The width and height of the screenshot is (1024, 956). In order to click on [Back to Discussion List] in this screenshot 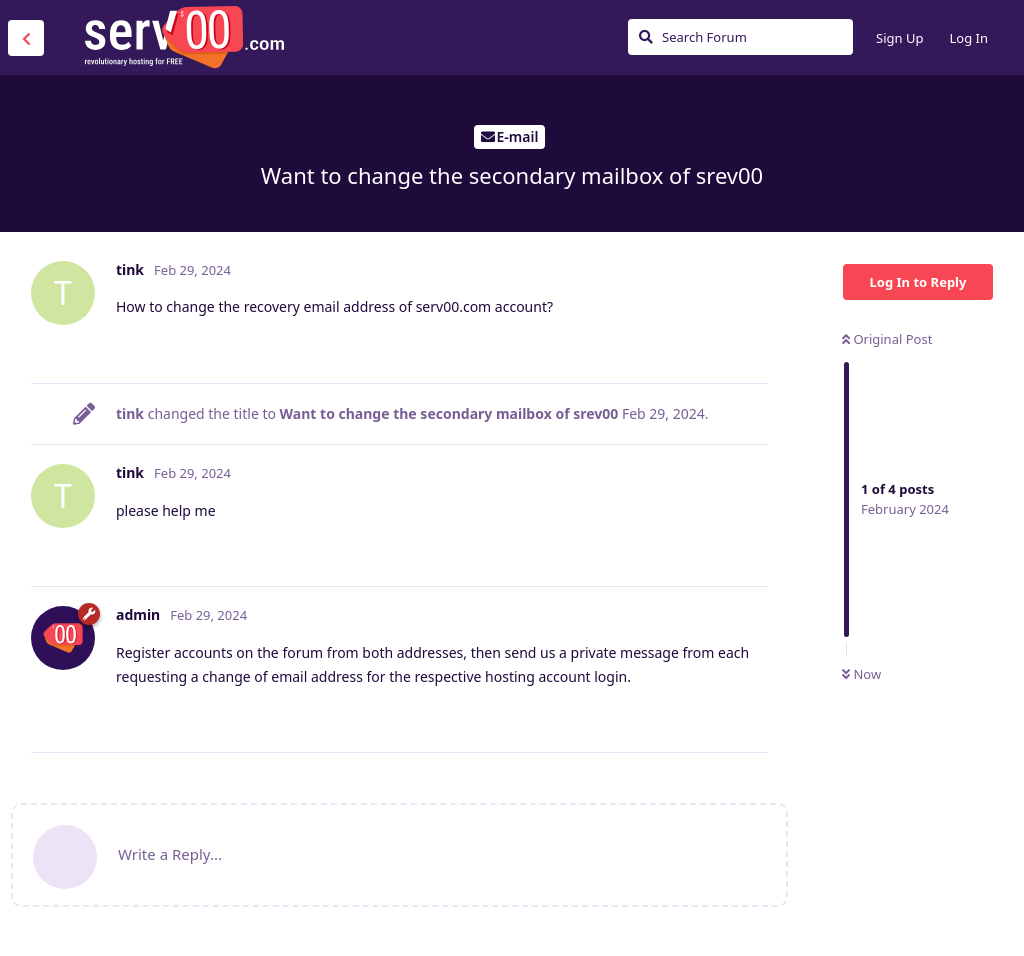, I will do `click(26, 38)`.